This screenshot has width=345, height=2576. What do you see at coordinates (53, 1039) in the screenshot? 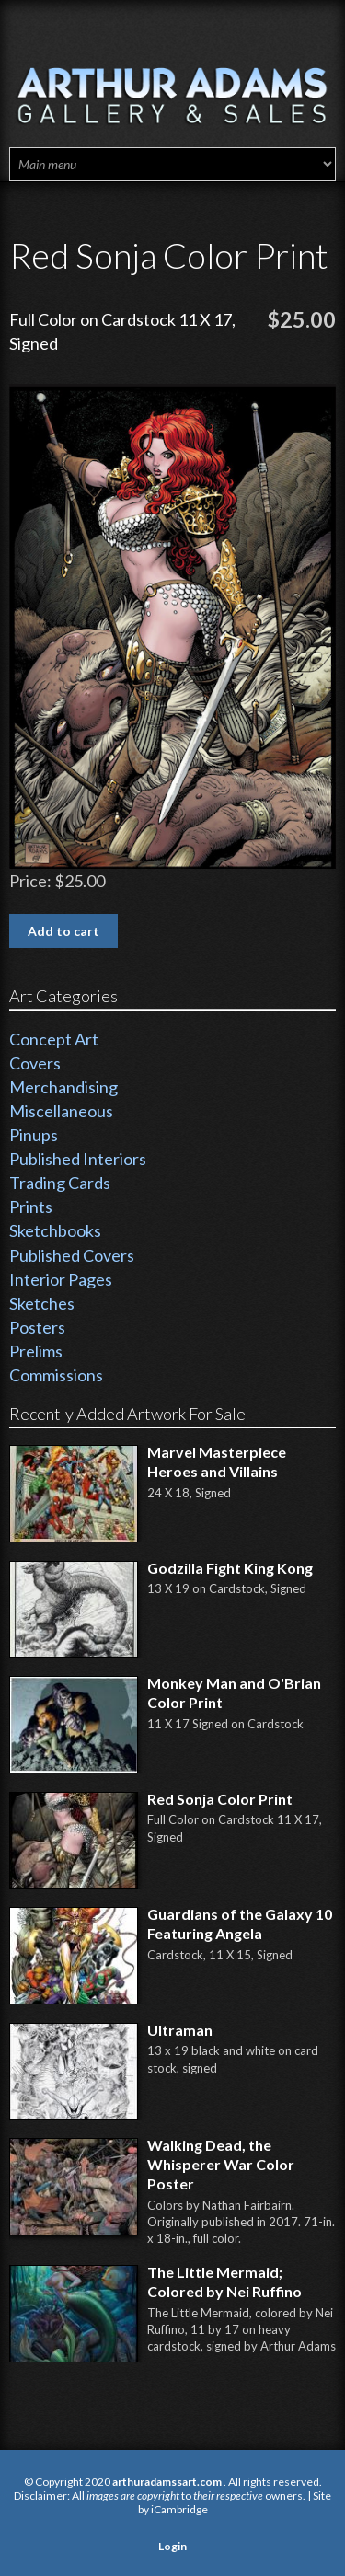
I see `Concept Art` at bounding box center [53, 1039].